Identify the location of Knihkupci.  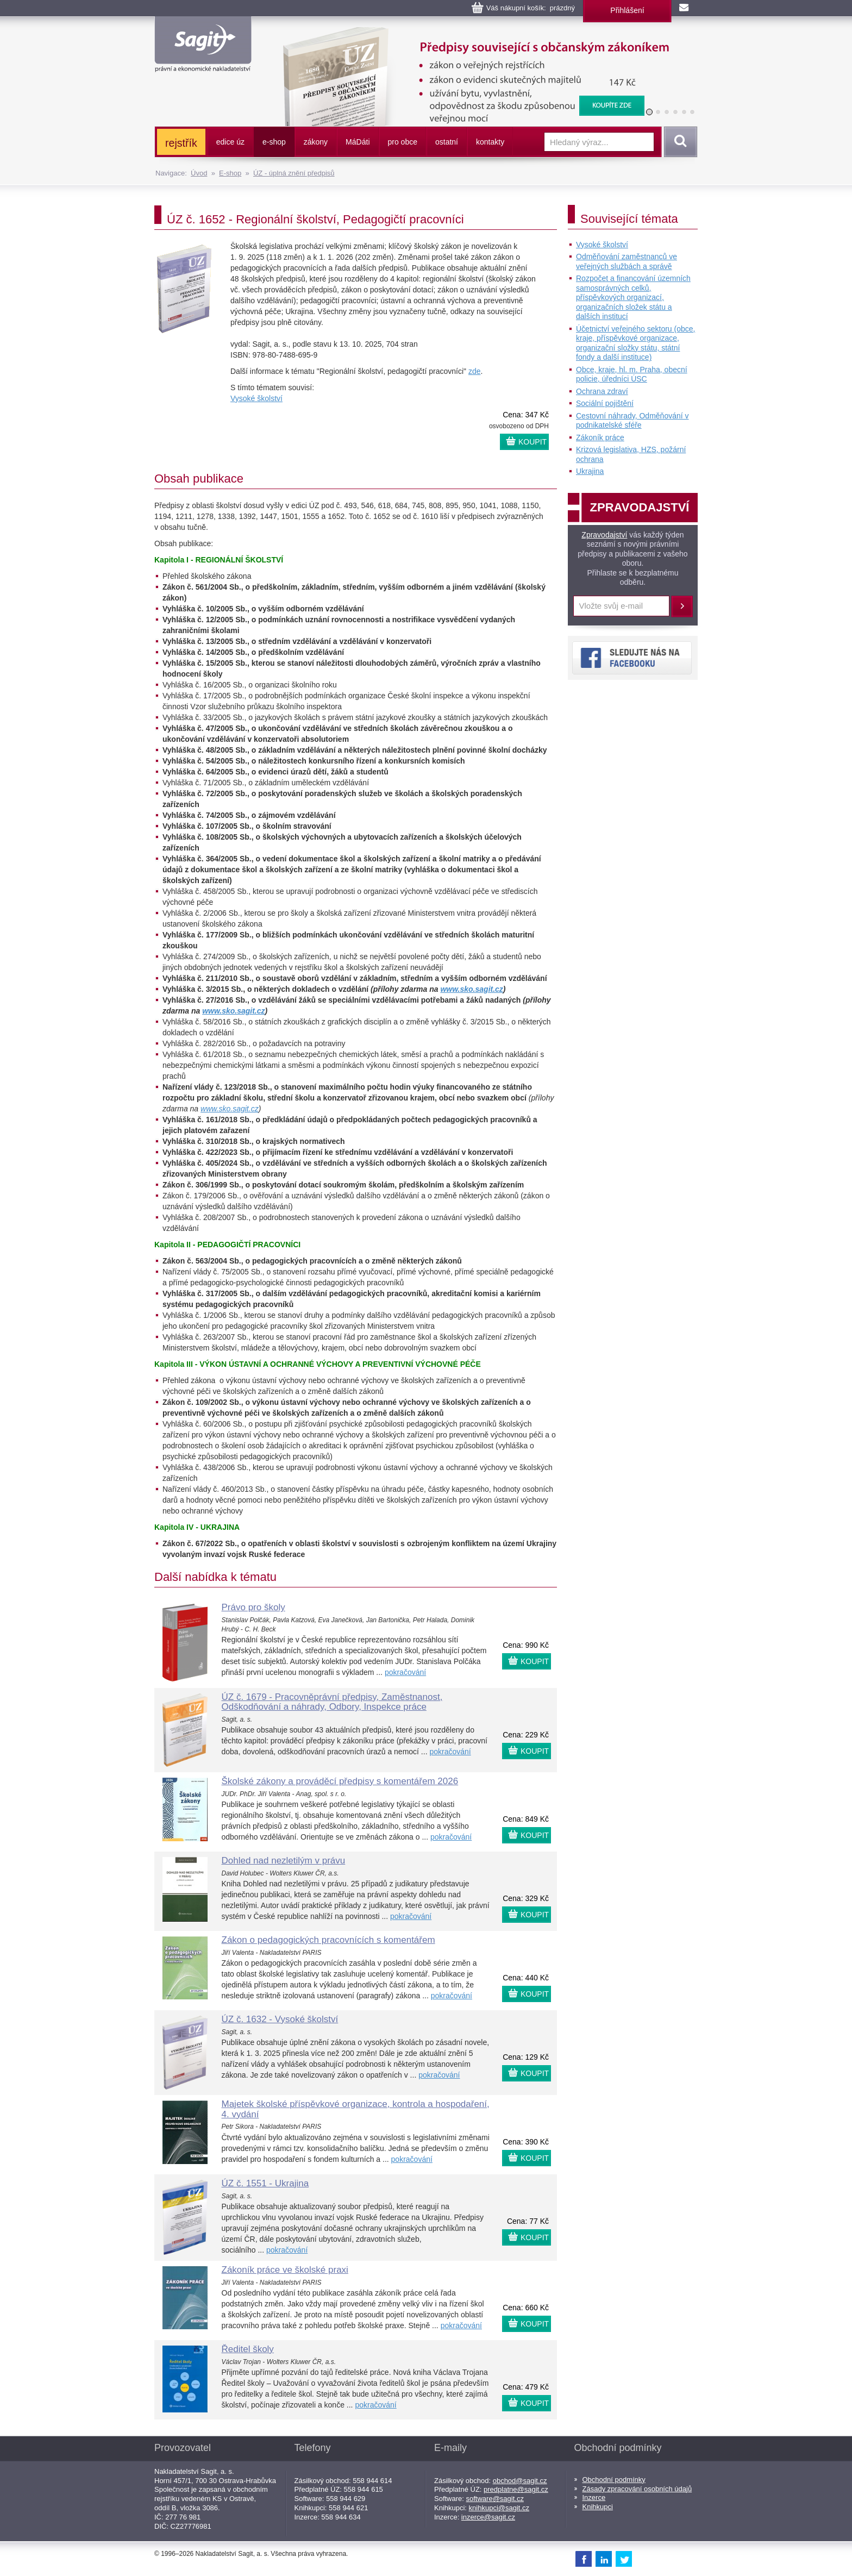
(597, 2507).